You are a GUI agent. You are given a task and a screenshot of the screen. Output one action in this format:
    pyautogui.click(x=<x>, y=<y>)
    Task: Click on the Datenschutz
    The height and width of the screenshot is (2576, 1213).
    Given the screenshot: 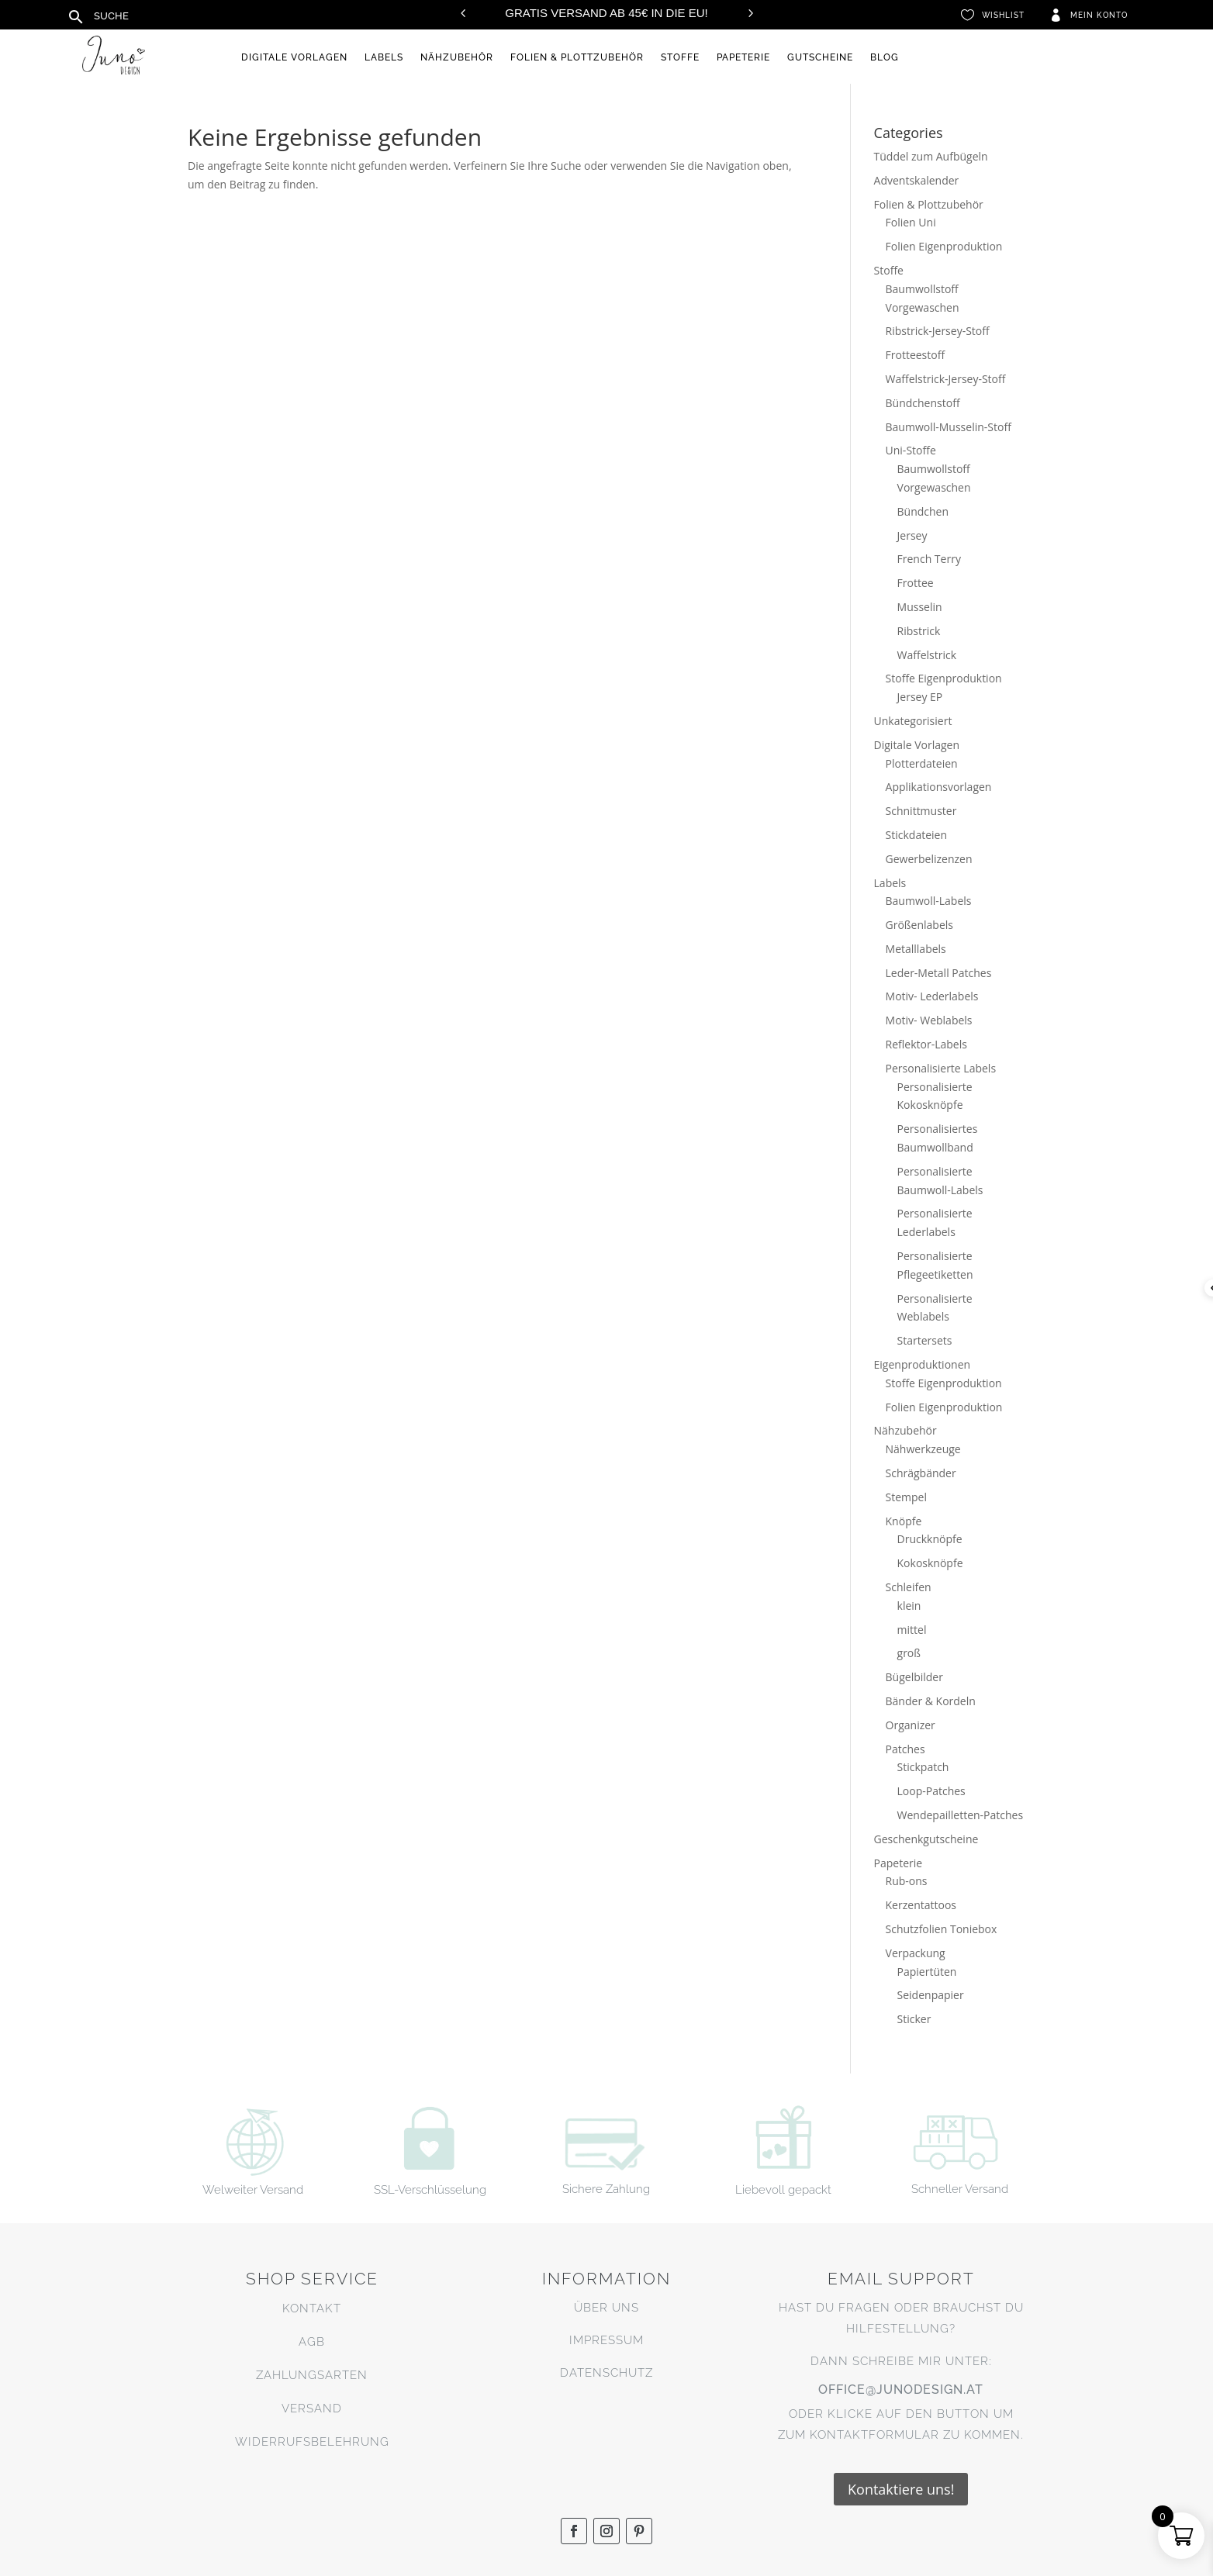 What is the action you would take?
    pyautogui.click(x=606, y=2373)
    